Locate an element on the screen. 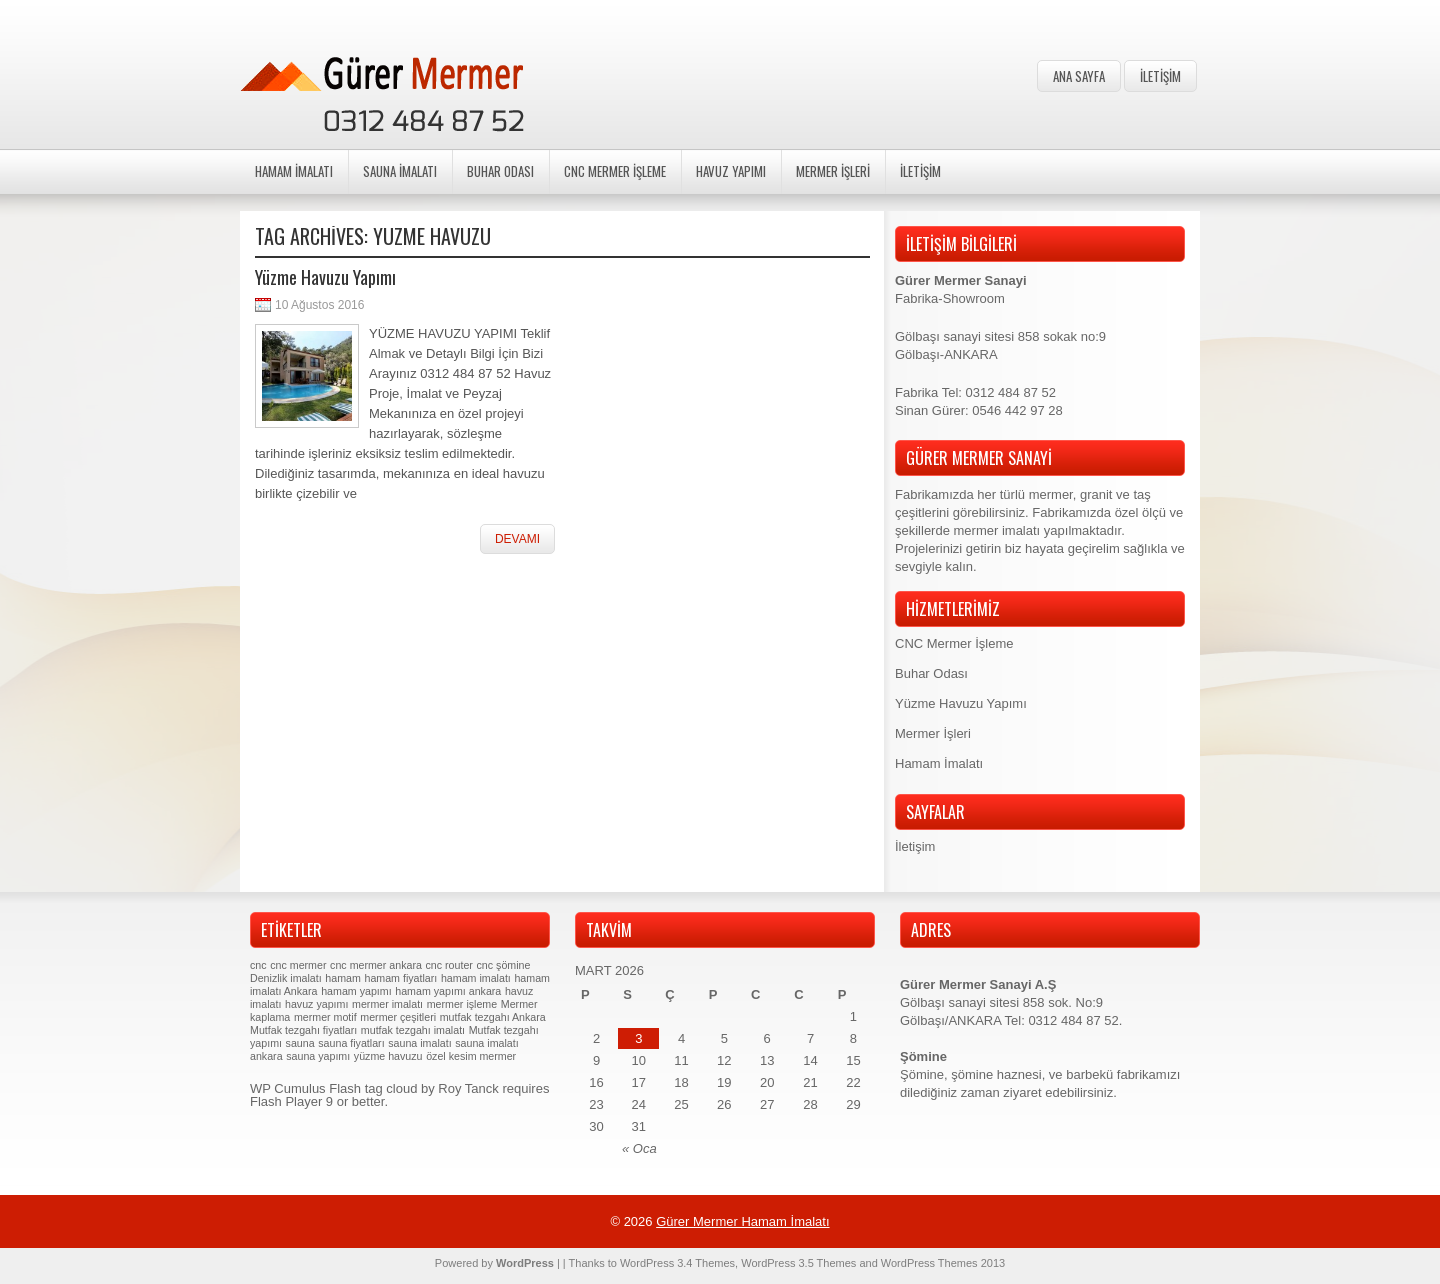  cnc router is located at coordinates (449, 965).